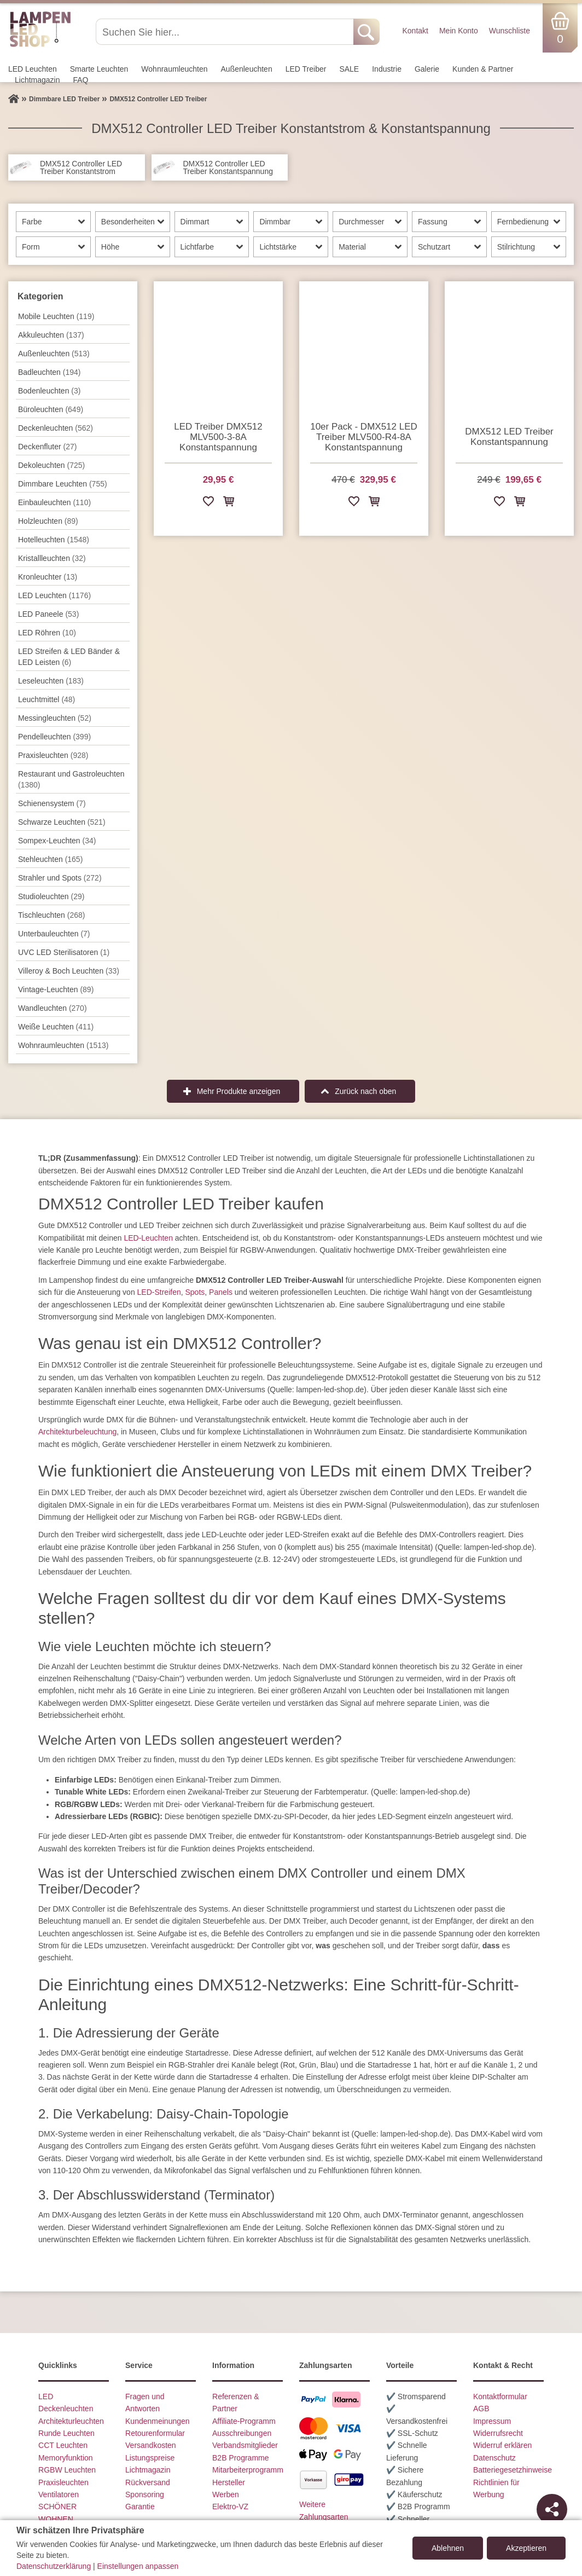 The width and height of the screenshot is (582, 2576). Describe the element at coordinates (247, 2469) in the screenshot. I see `Mitarbeiterprogramm` at that location.